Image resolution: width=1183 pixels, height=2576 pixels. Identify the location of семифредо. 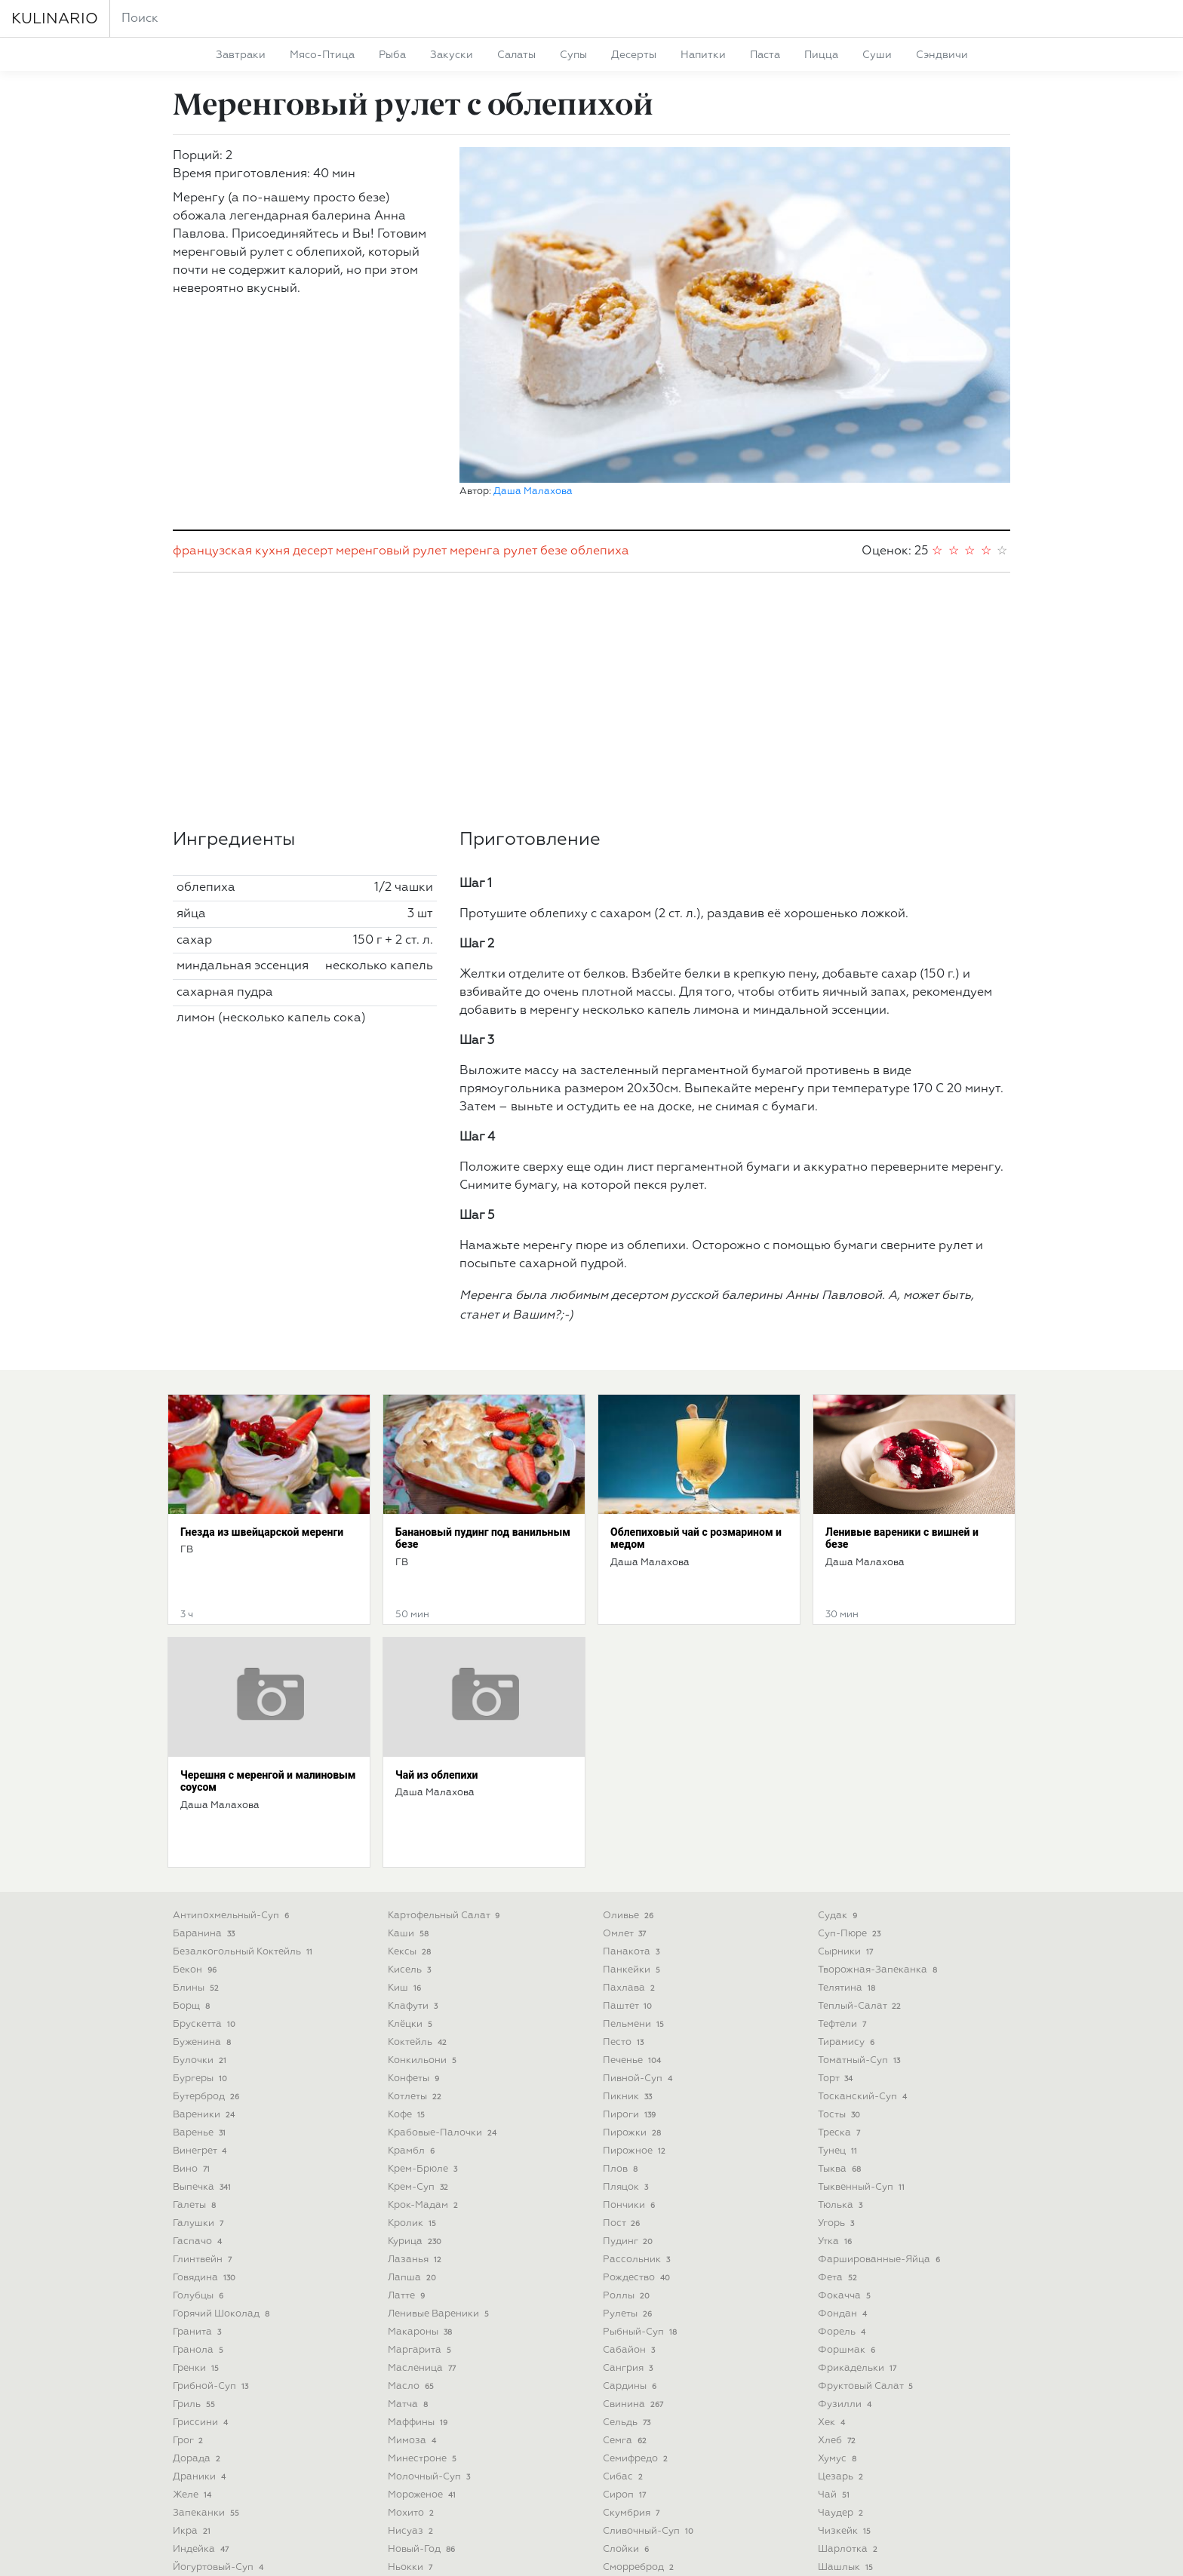
(637, 2268).